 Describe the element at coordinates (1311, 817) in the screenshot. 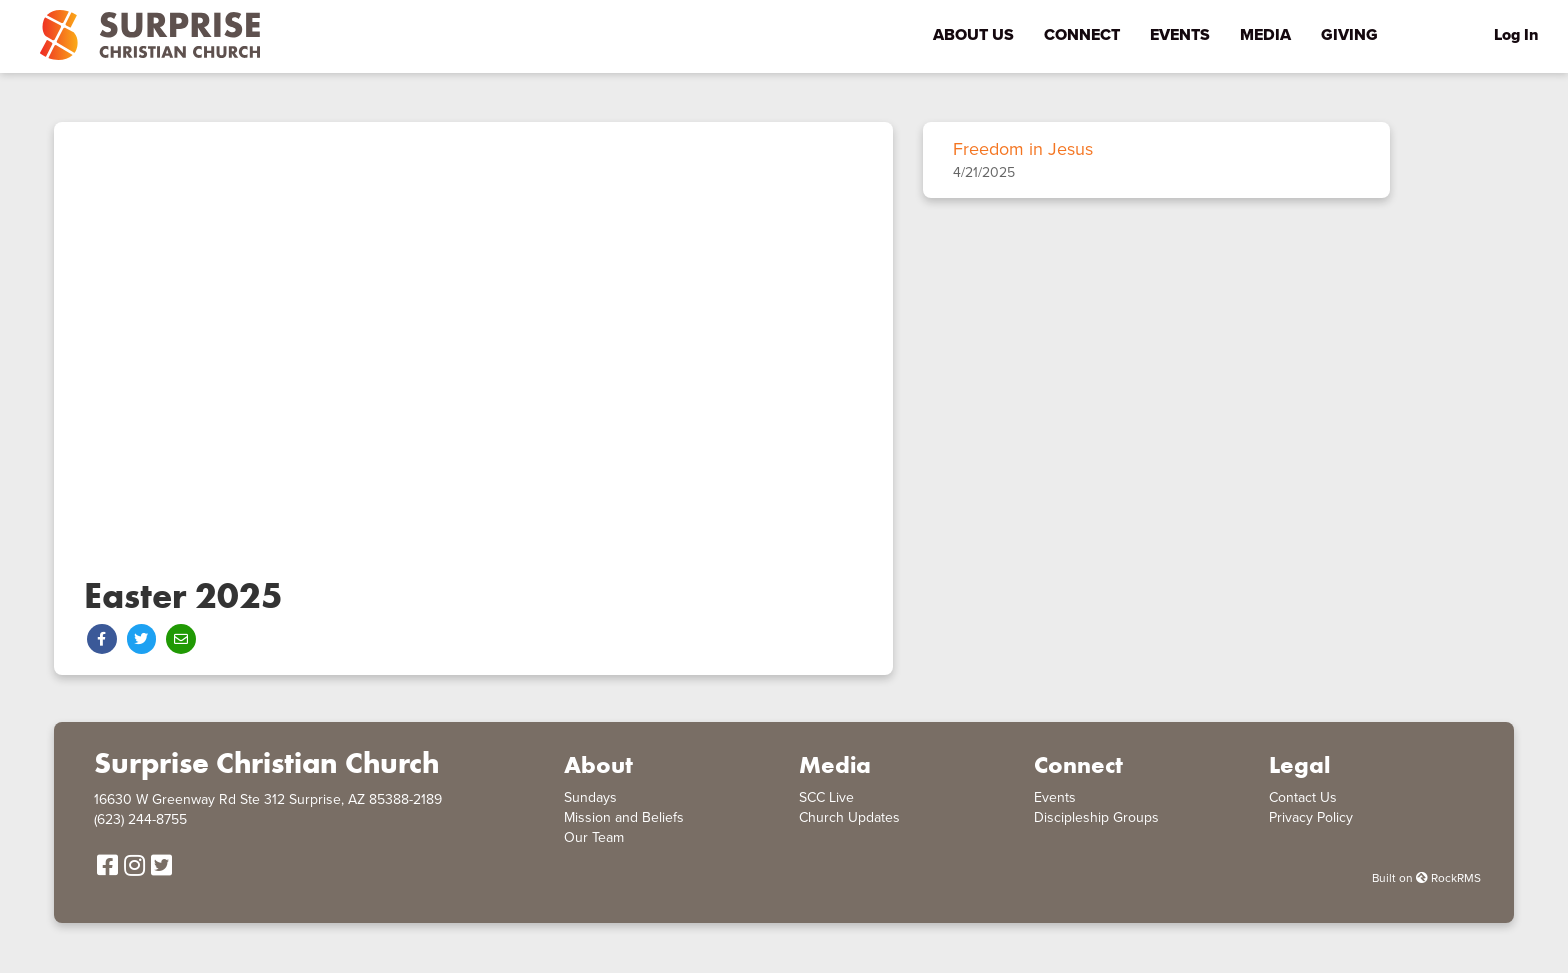

I see `Privacy Policy` at that location.